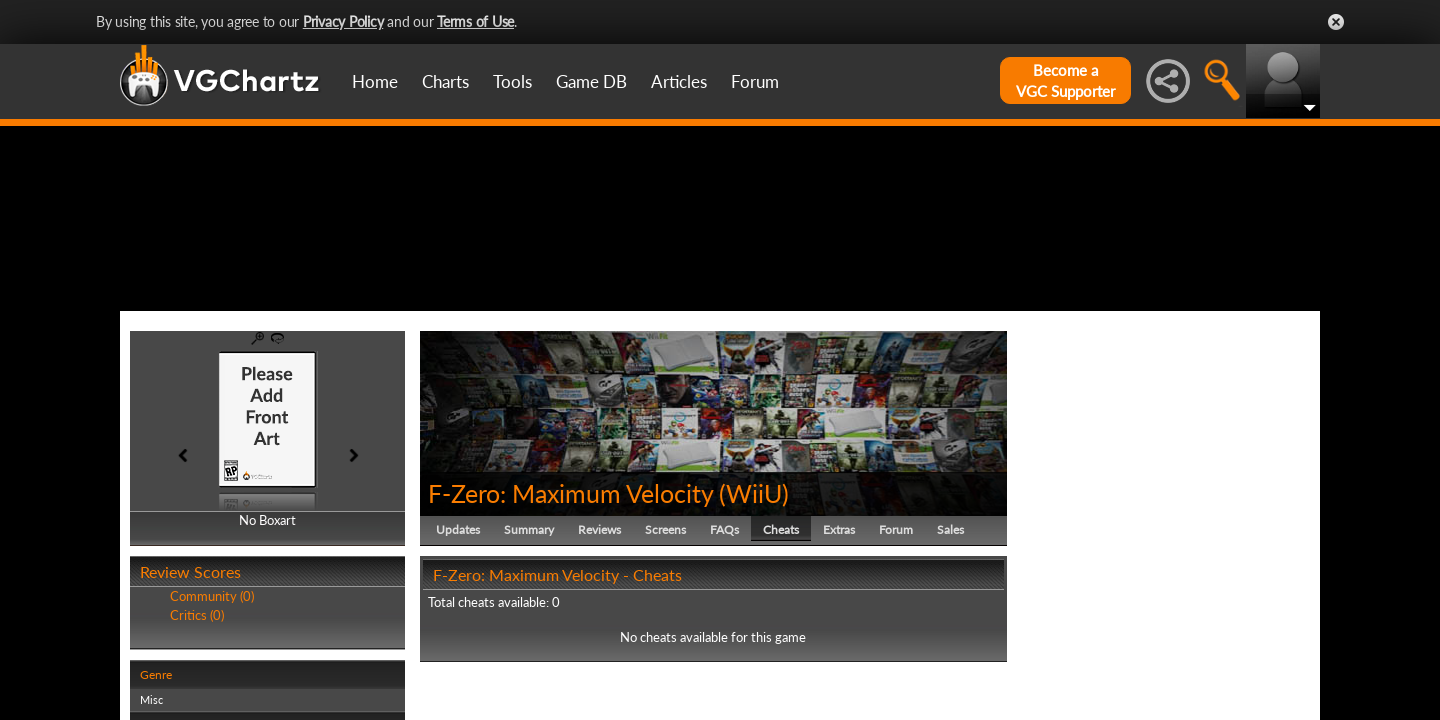  Describe the element at coordinates (375, 81) in the screenshot. I see `Home` at that location.